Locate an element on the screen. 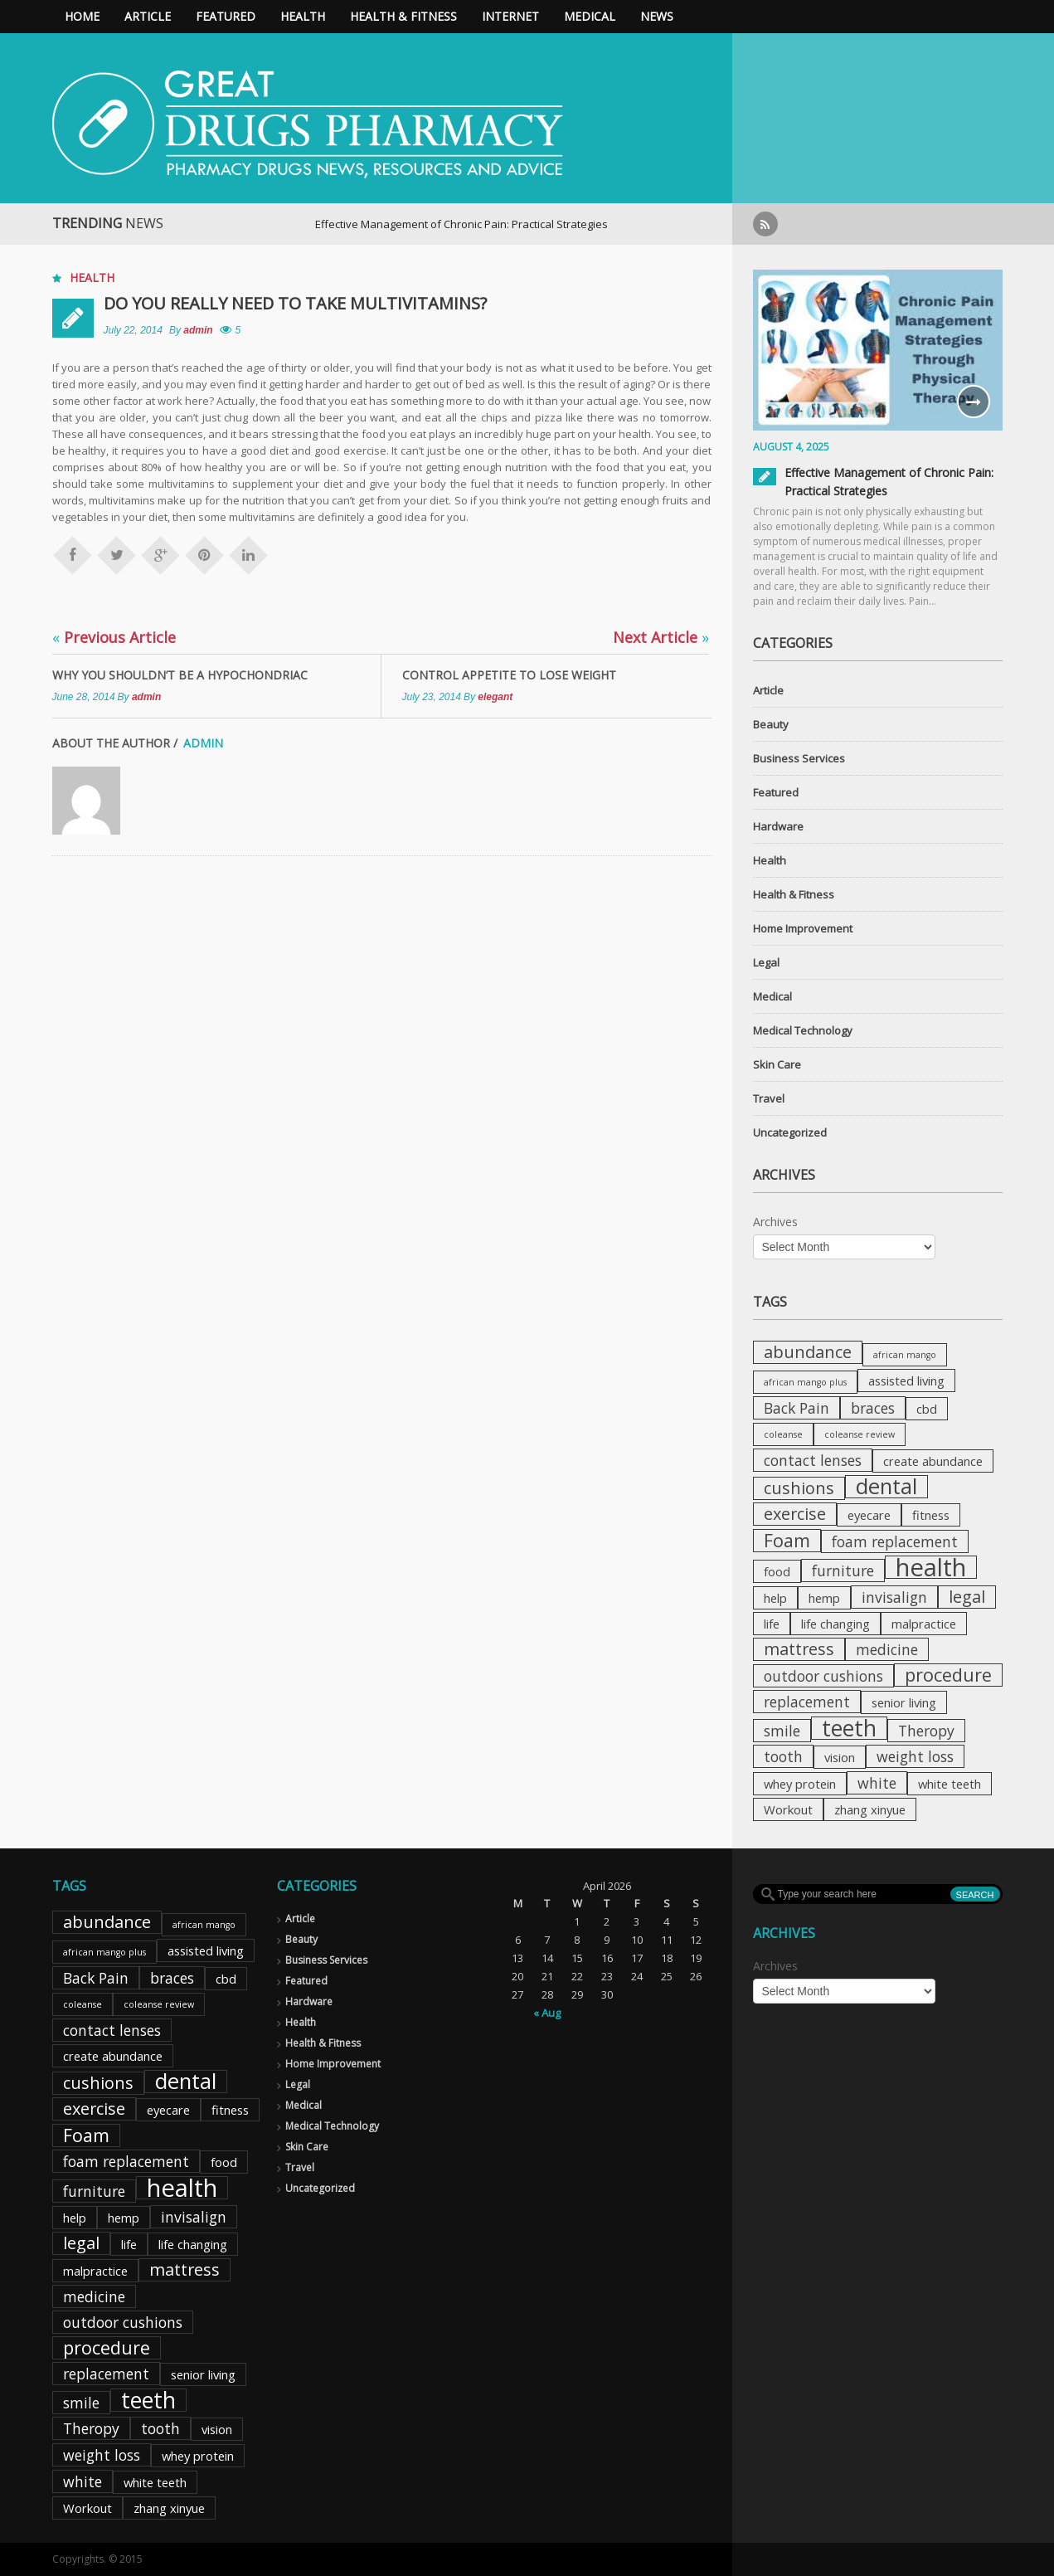  medicine [medicine (3 items)] is located at coordinates (887, 1649).